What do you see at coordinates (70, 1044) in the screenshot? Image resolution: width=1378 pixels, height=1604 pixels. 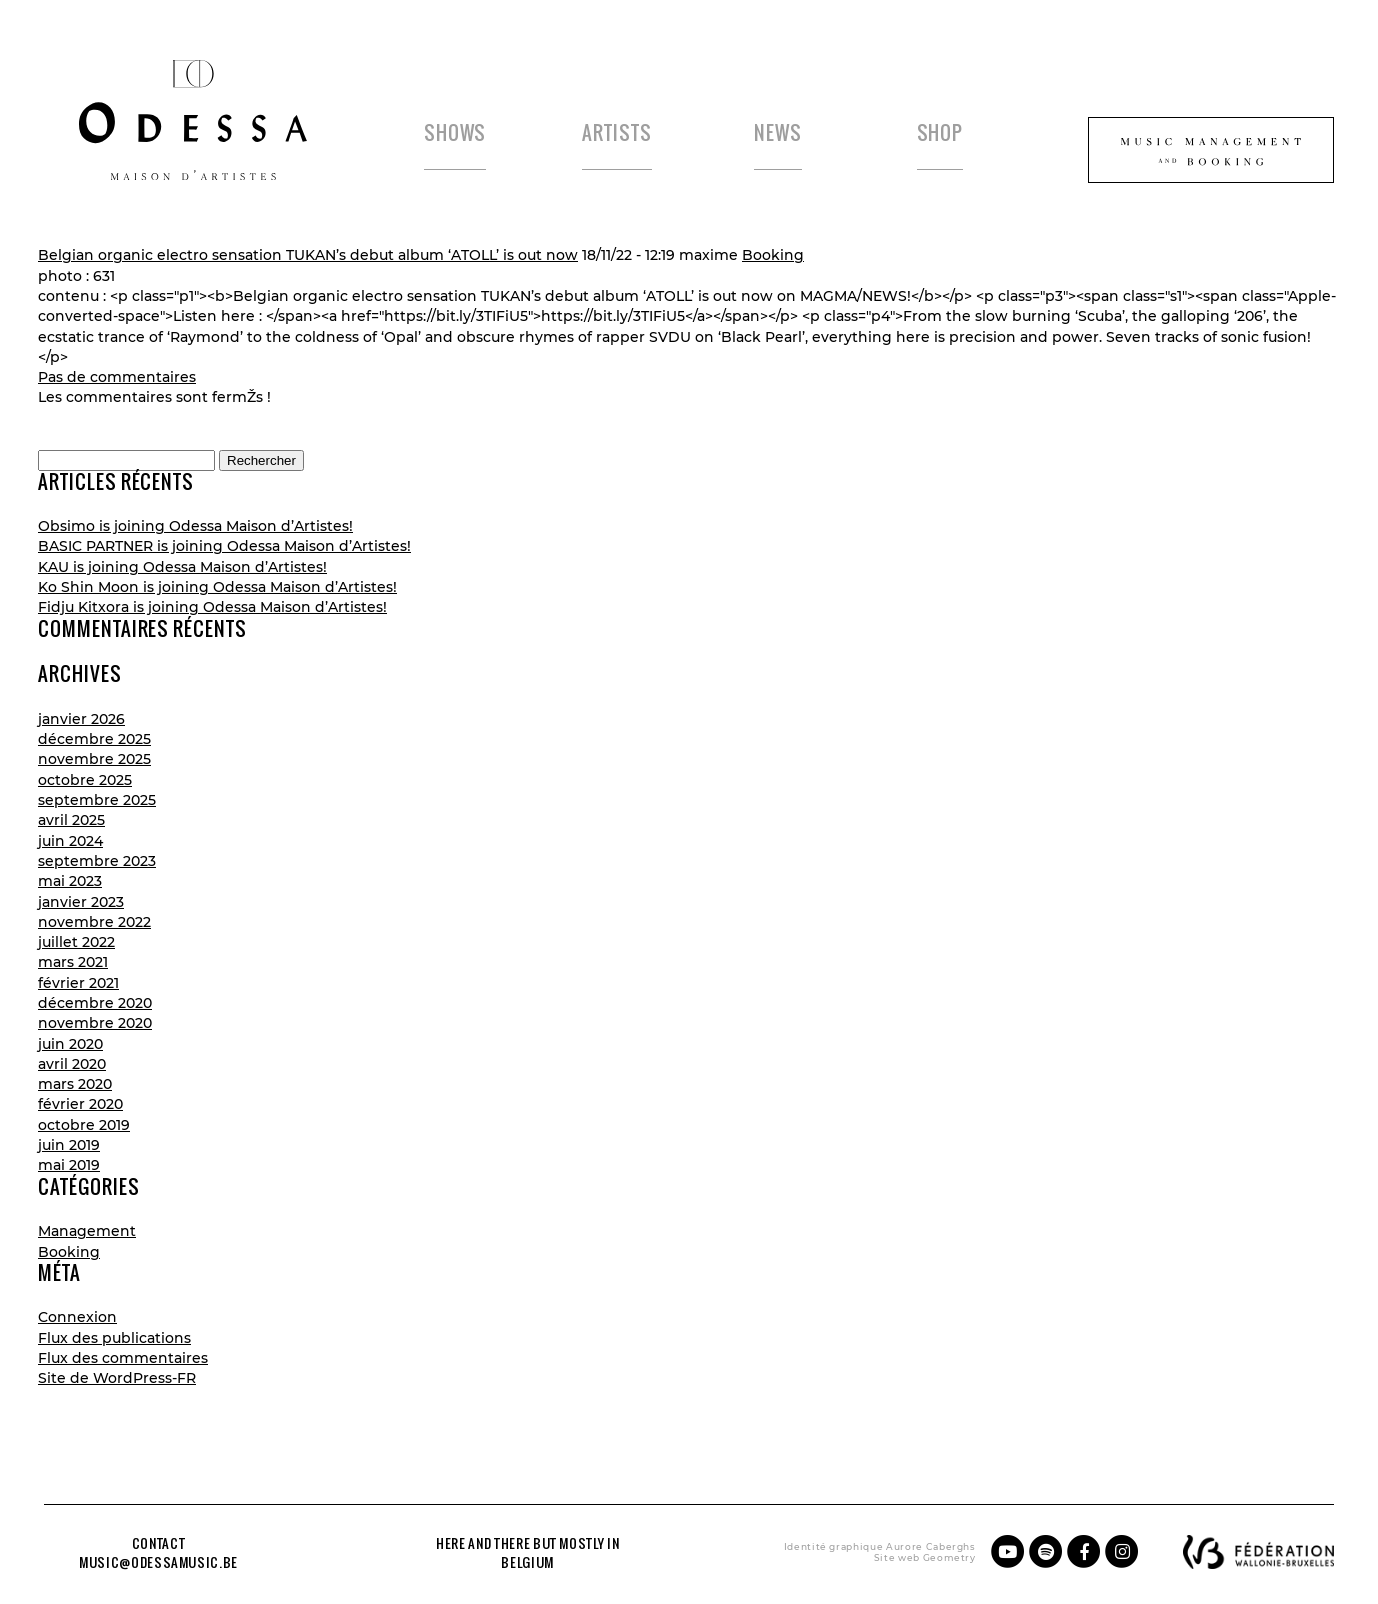 I see `juin 2020` at bounding box center [70, 1044].